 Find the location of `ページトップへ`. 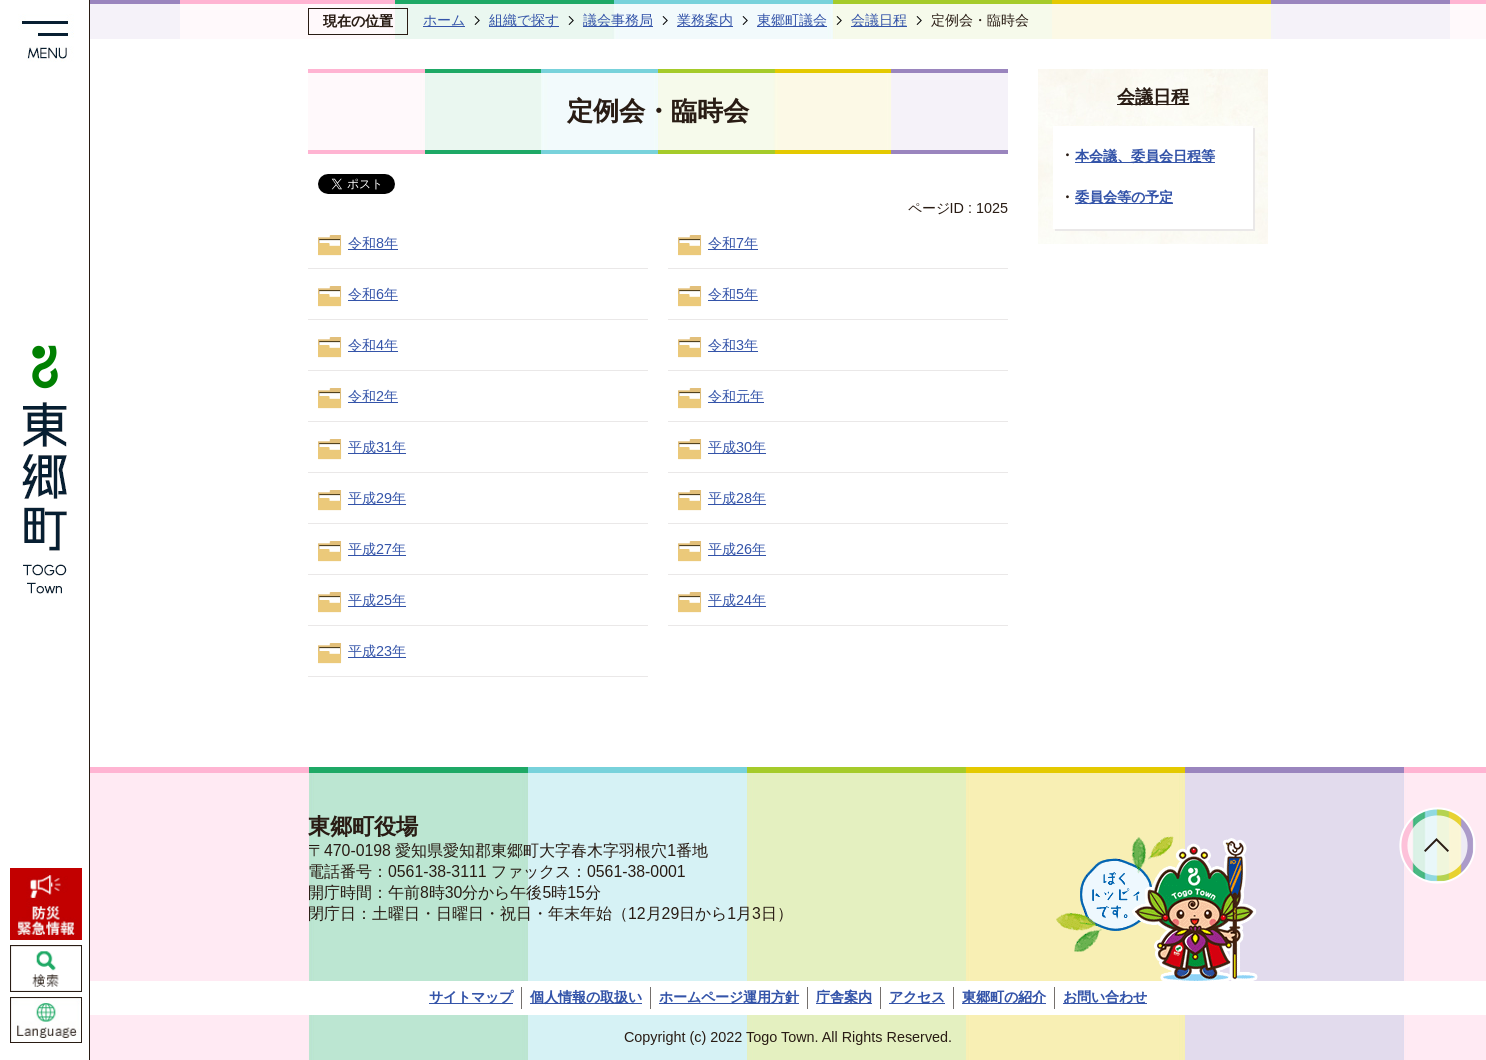

ページトップへ is located at coordinates (1437, 845).